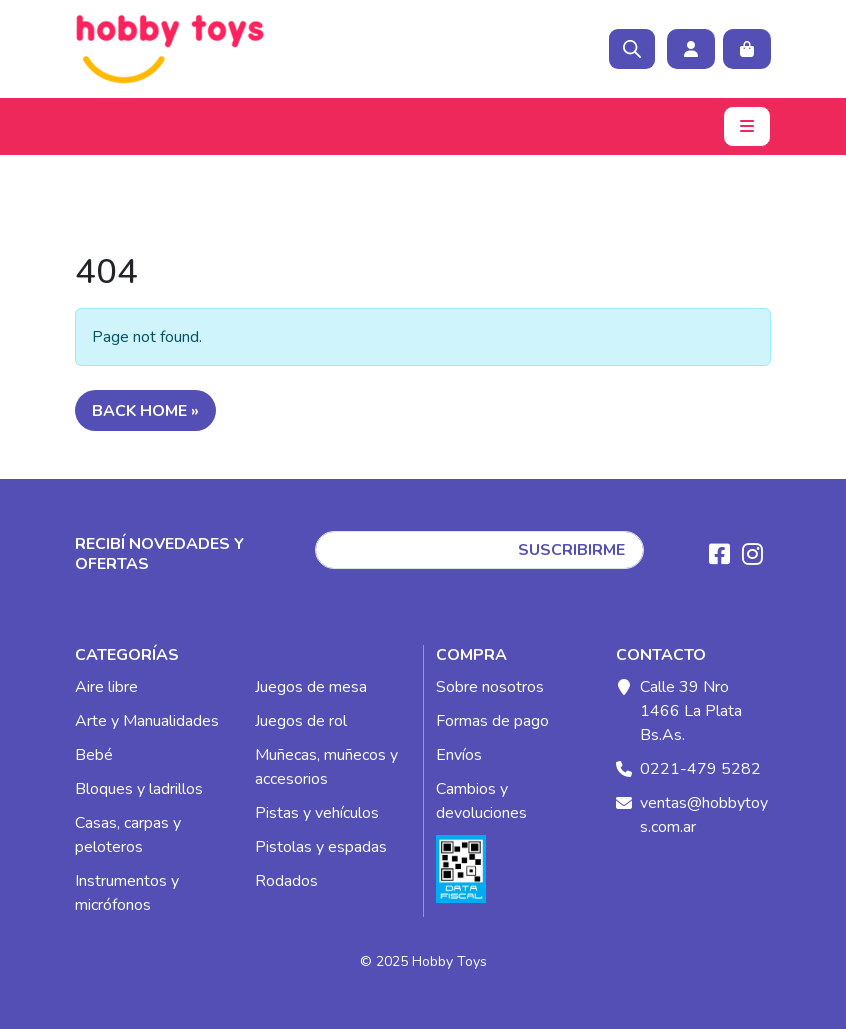 This screenshot has width=846, height=1029. I want to click on SUSCRIBIRME, so click(571, 550).